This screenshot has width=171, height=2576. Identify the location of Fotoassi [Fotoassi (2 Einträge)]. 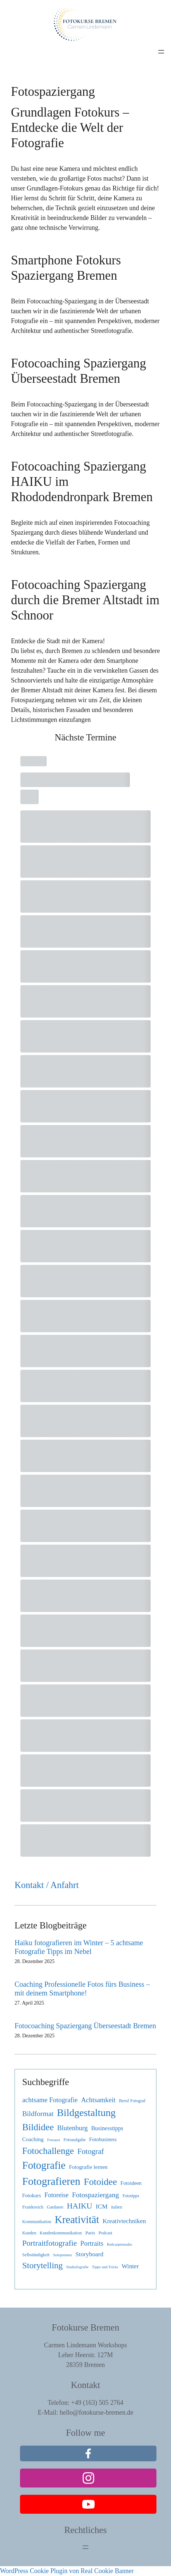
(53, 2140).